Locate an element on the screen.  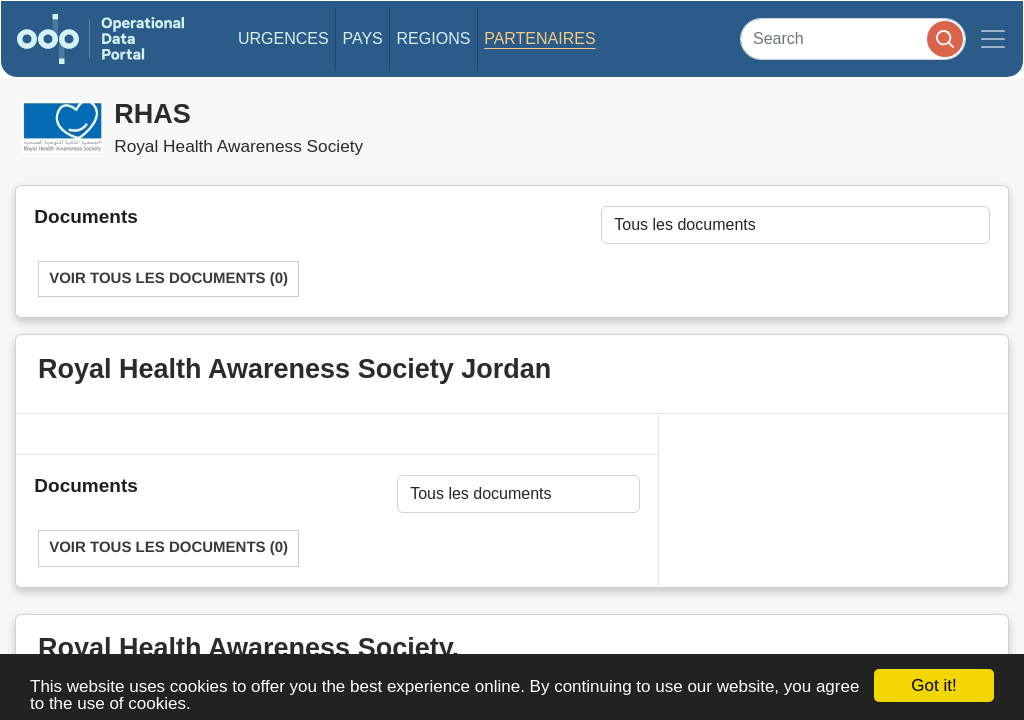
Regions is located at coordinates (434, 38).